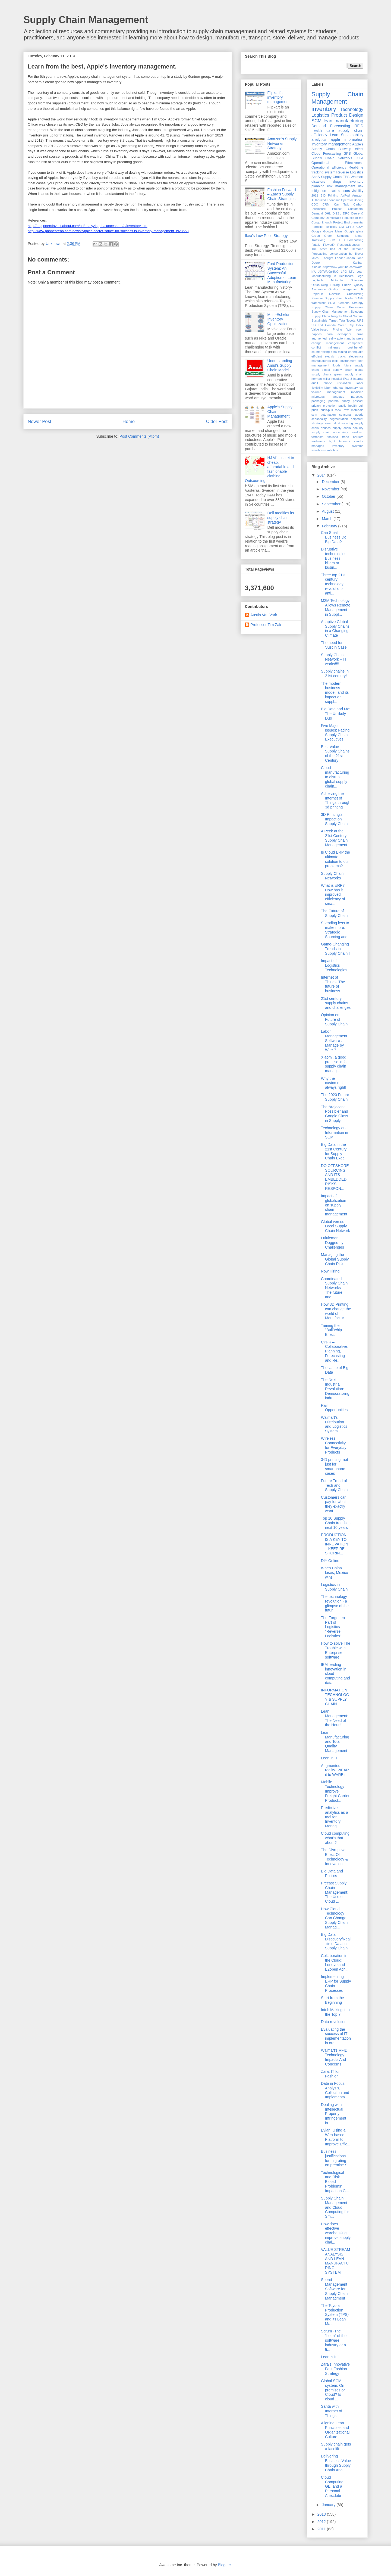 This screenshot has width=391, height=2576. Describe the element at coordinates (344, 383) in the screenshot. I see `just-in-time` at that location.